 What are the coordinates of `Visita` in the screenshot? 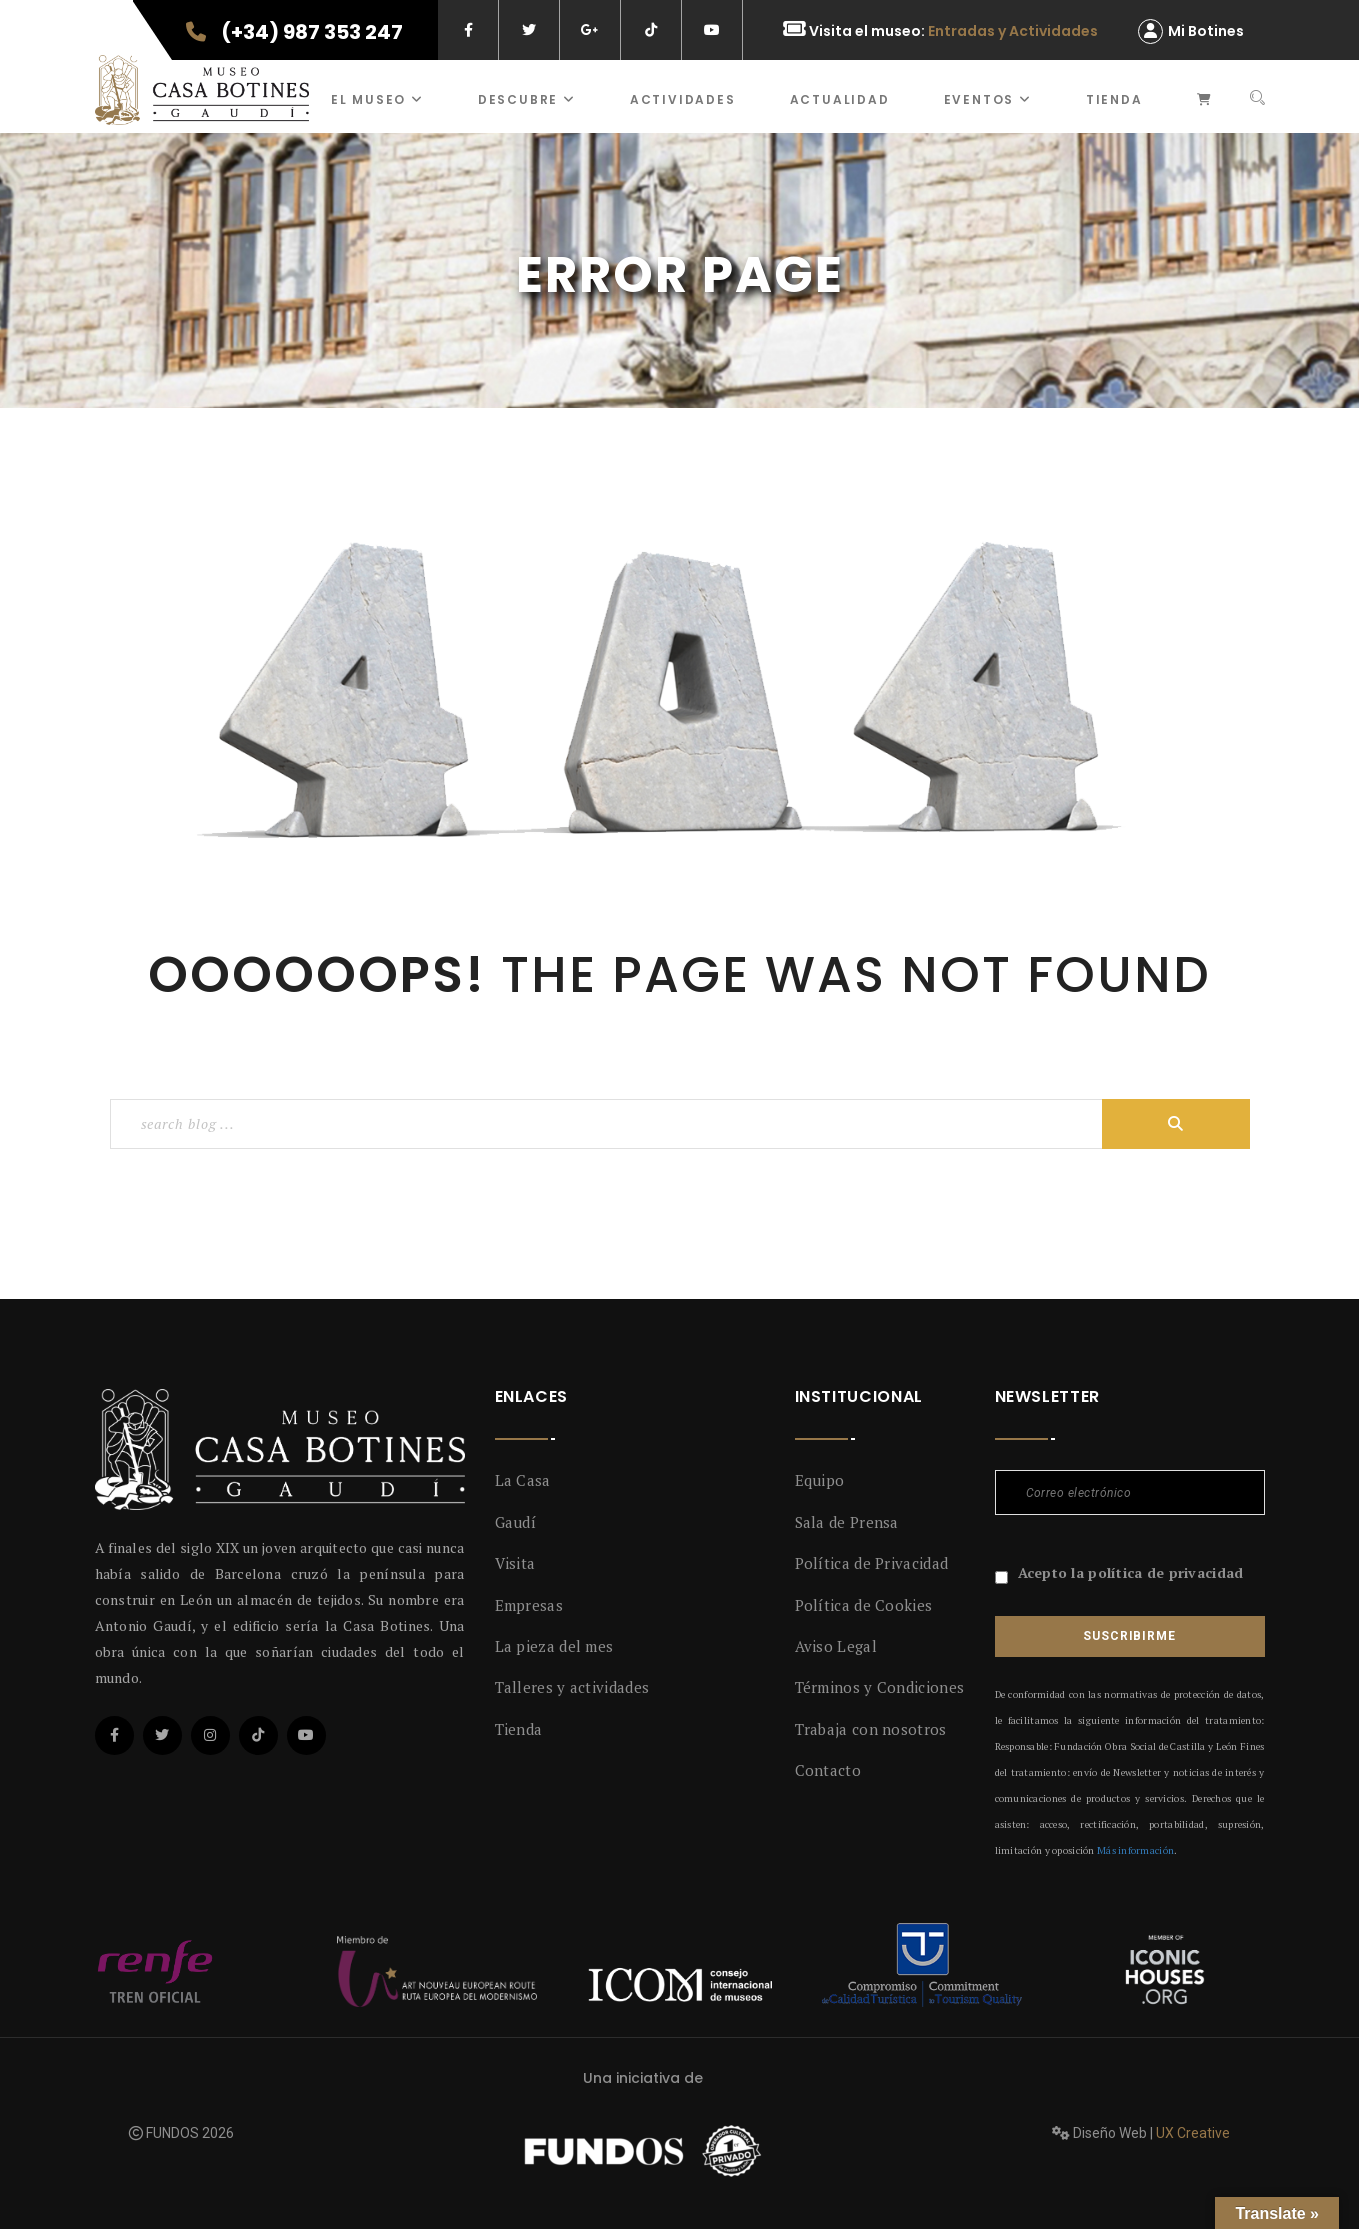 It's located at (515, 1563).